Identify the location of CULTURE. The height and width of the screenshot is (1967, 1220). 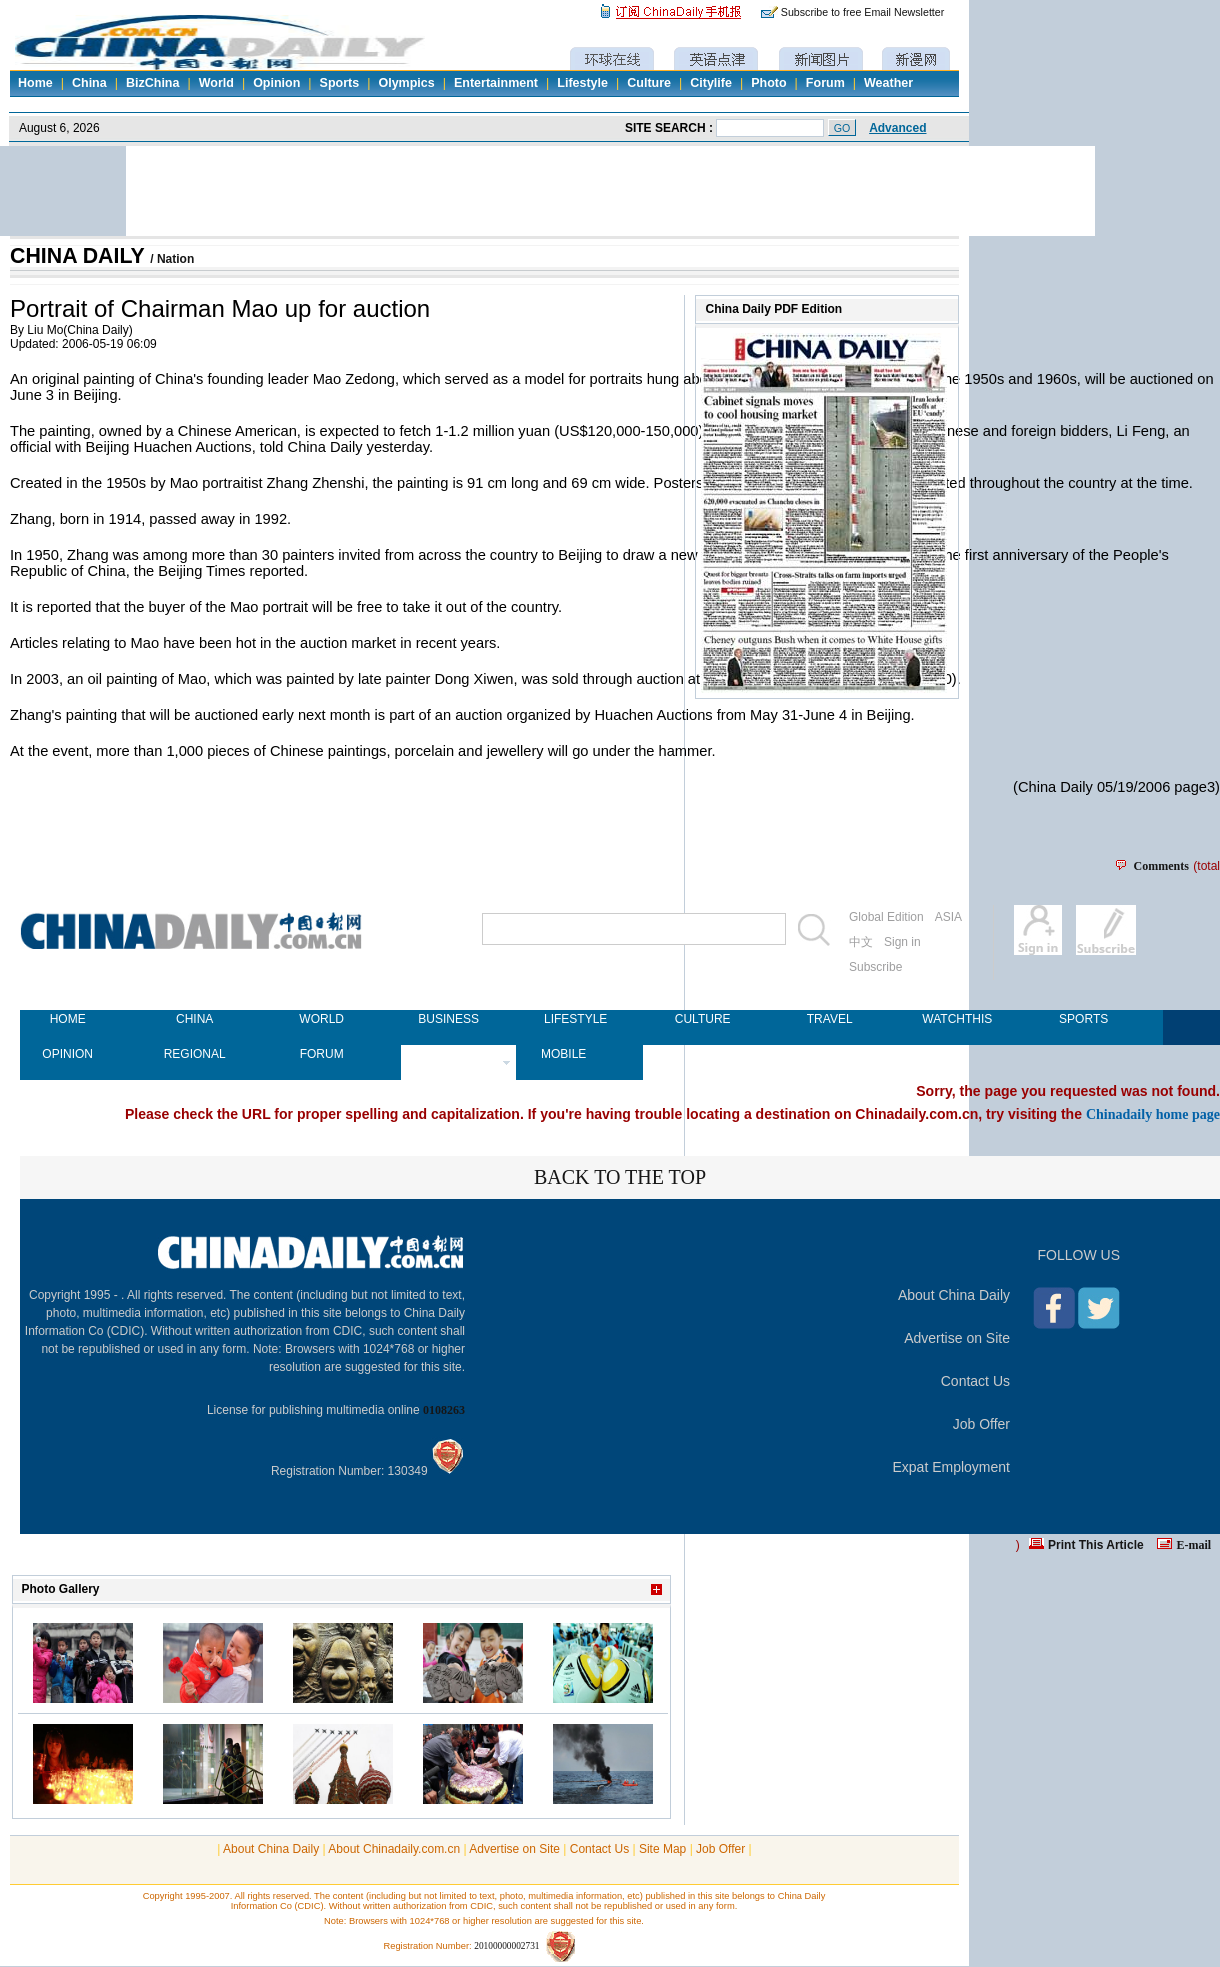
(703, 1019).